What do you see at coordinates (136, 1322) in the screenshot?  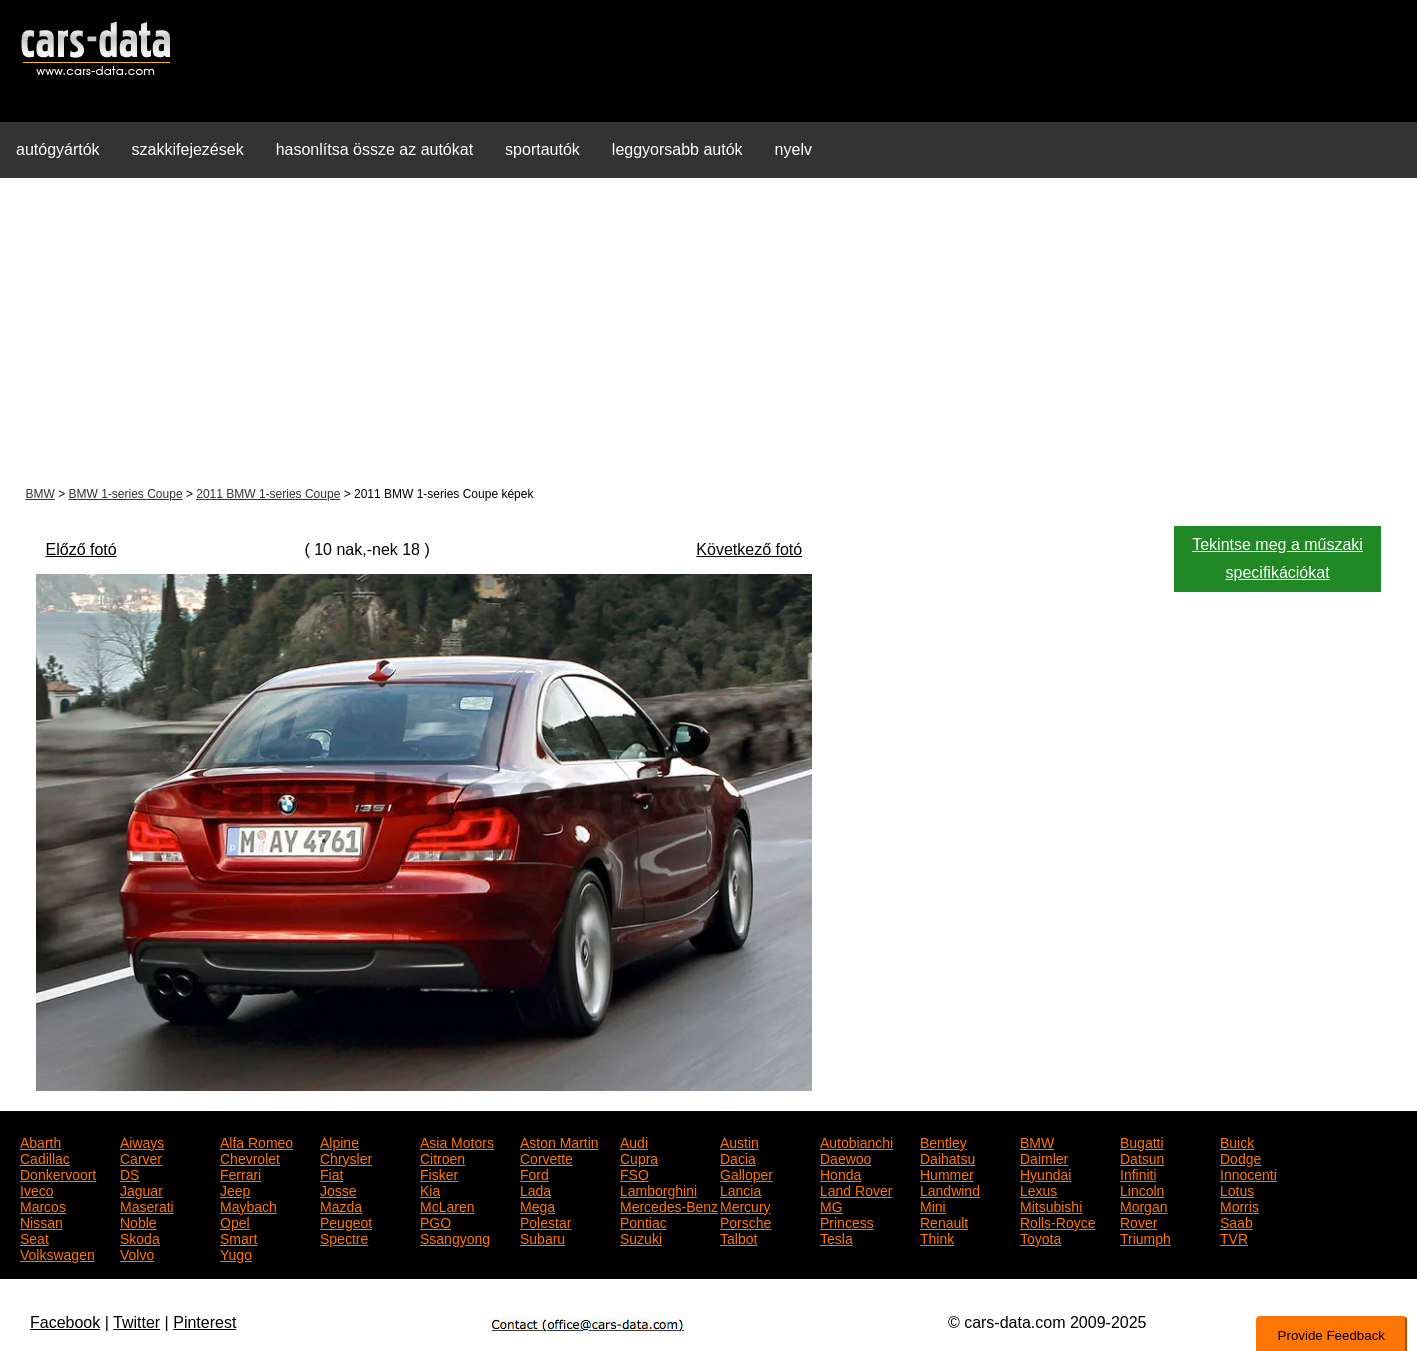 I see `Twitter` at bounding box center [136, 1322].